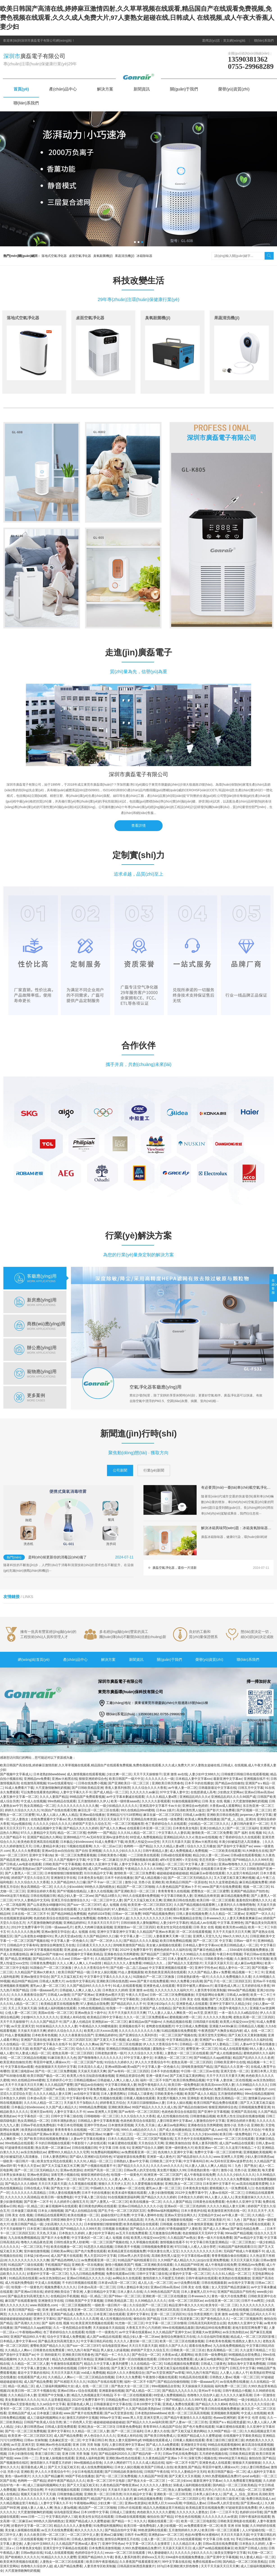 The width and height of the screenshot is (277, 2576). Describe the element at coordinates (229, 1957) in the screenshot. I see `午夜日本伦理视频` at that location.